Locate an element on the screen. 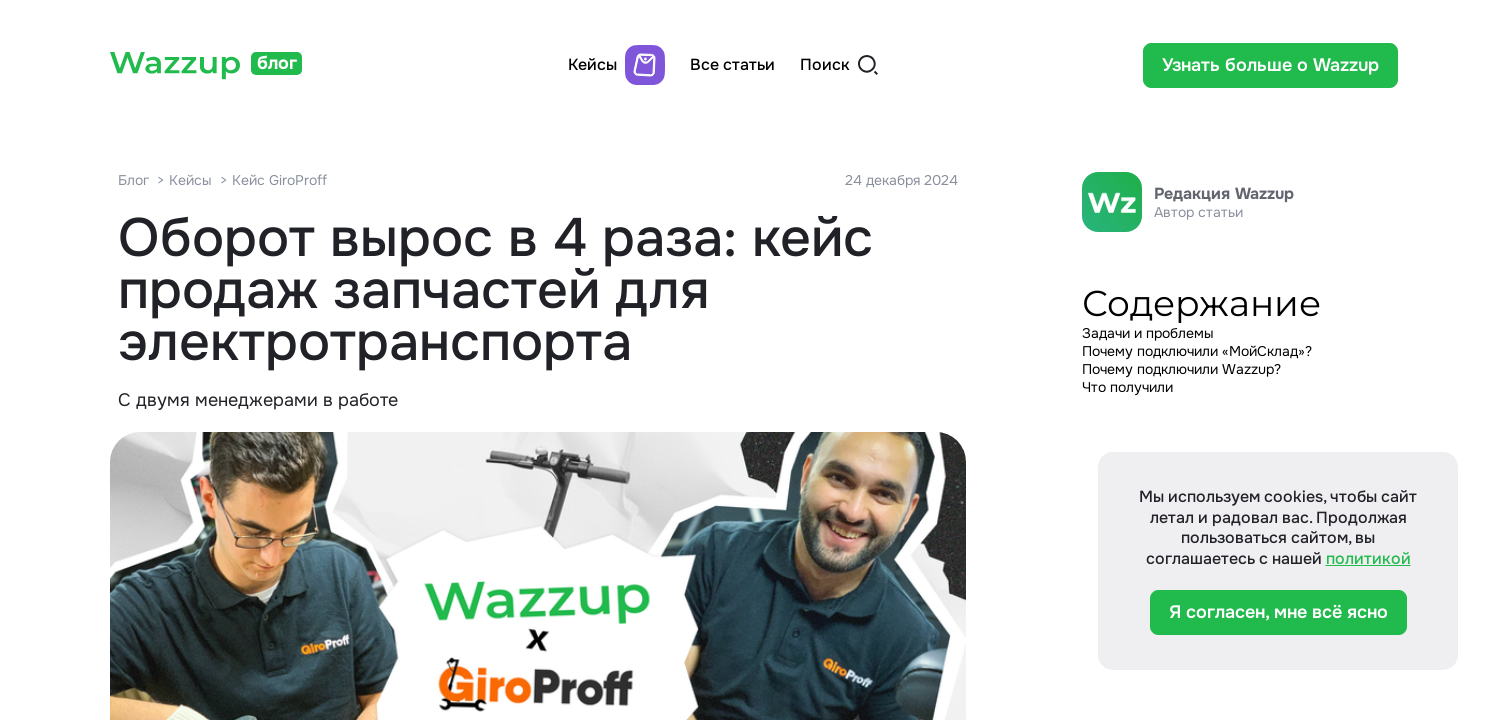 The width and height of the screenshot is (1508, 720). > Кейсы is located at coordinates (184, 180).